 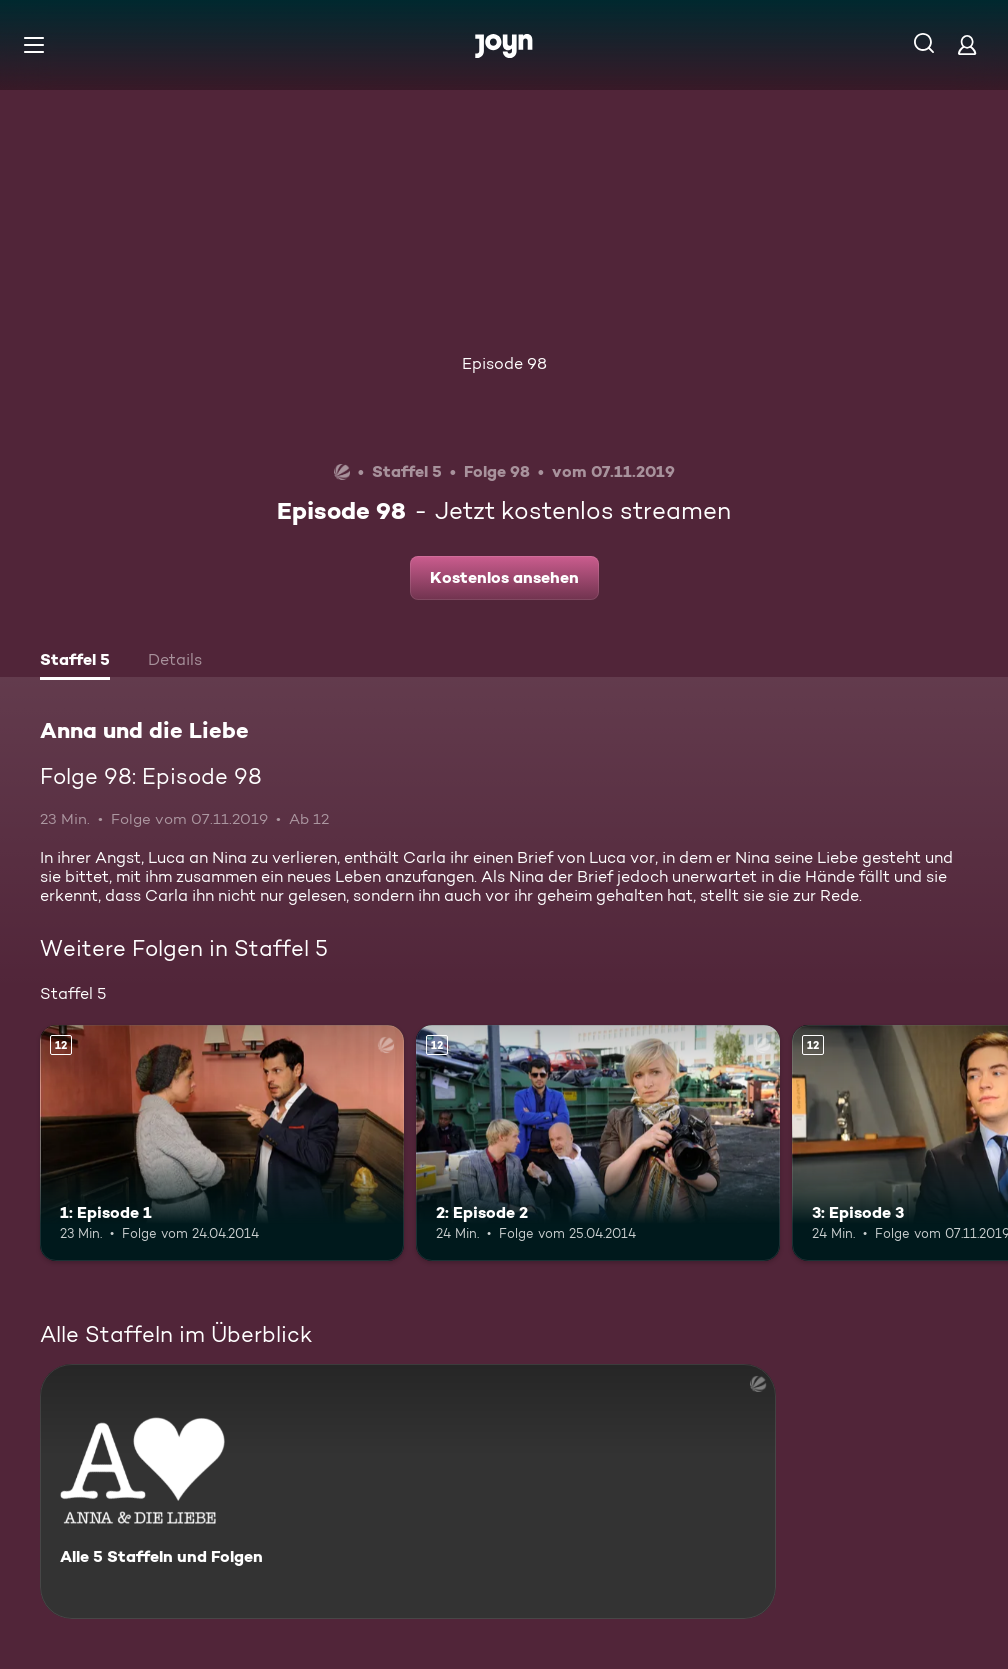 What do you see at coordinates (598, 1143) in the screenshot?
I see `[2: Episode 2. Ab 12 Jahren. Mehr Infos zur Episode]` at bounding box center [598, 1143].